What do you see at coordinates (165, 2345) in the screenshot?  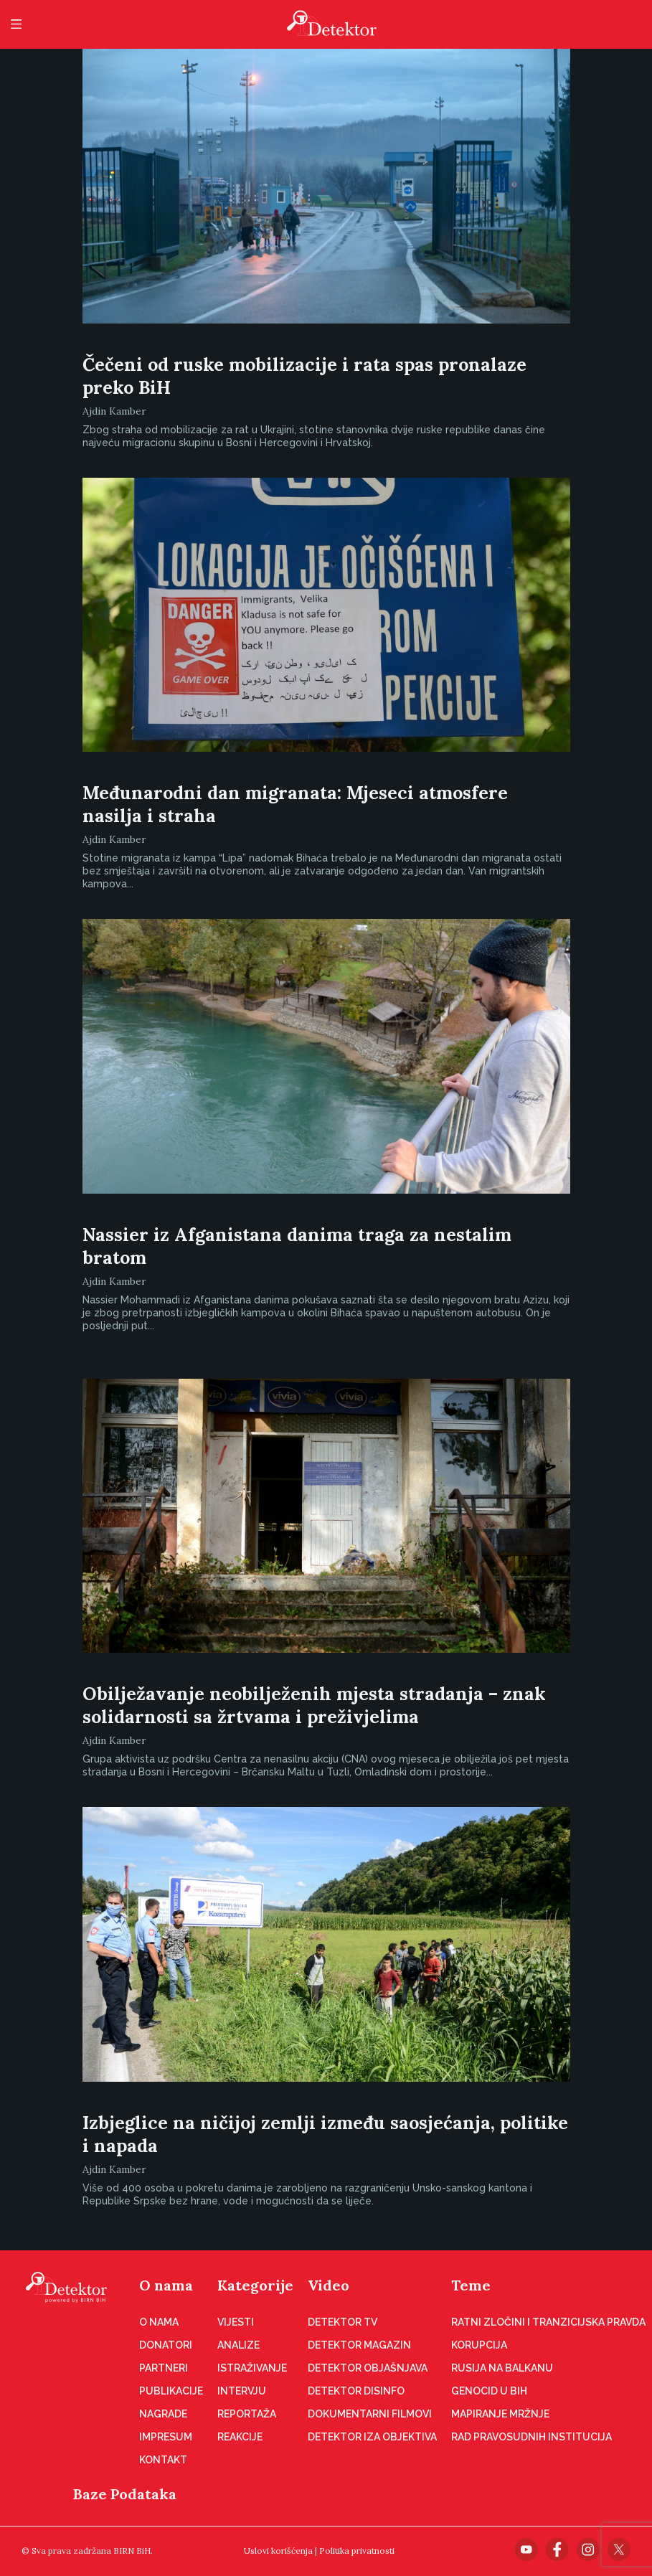 I see `Donatori` at bounding box center [165, 2345].